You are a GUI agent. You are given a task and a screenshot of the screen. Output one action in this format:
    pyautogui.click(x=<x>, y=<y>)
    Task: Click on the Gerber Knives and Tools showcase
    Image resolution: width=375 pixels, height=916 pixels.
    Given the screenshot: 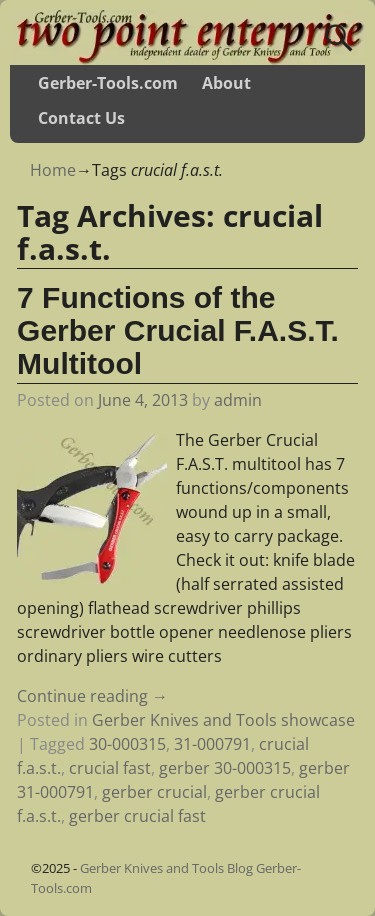 What is the action you would take?
    pyautogui.click(x=223, y=720)
    